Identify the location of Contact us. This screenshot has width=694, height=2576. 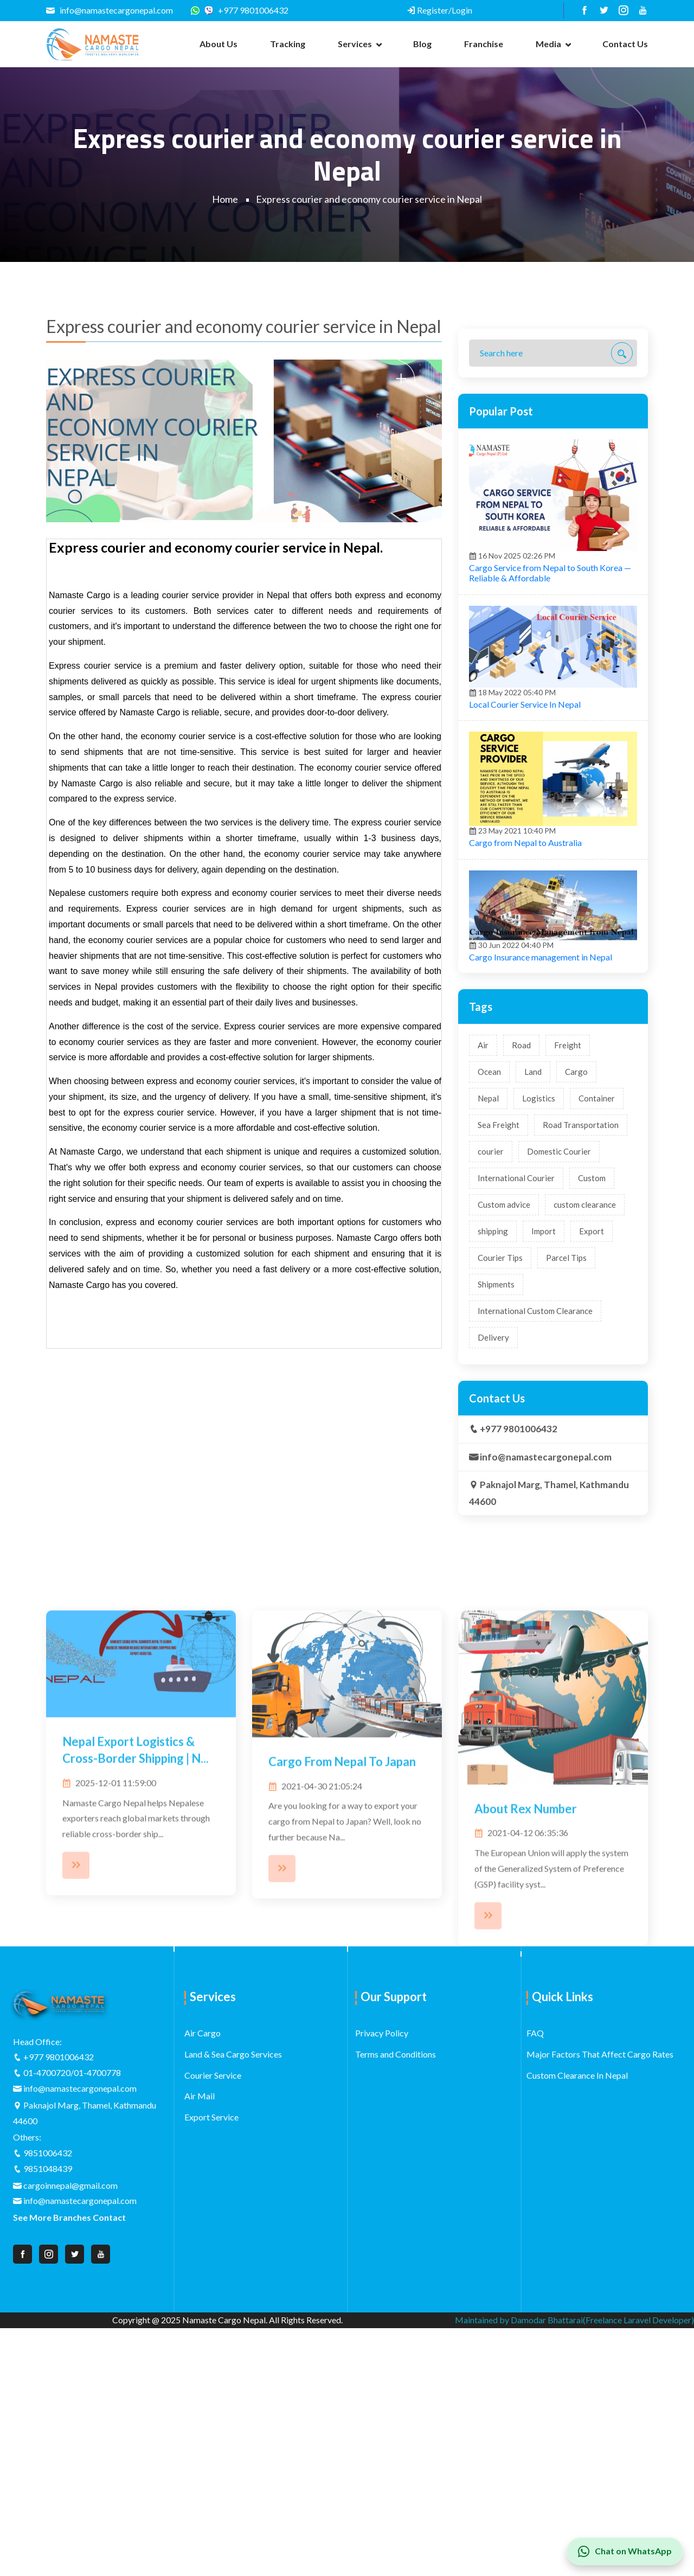
(625, 44).